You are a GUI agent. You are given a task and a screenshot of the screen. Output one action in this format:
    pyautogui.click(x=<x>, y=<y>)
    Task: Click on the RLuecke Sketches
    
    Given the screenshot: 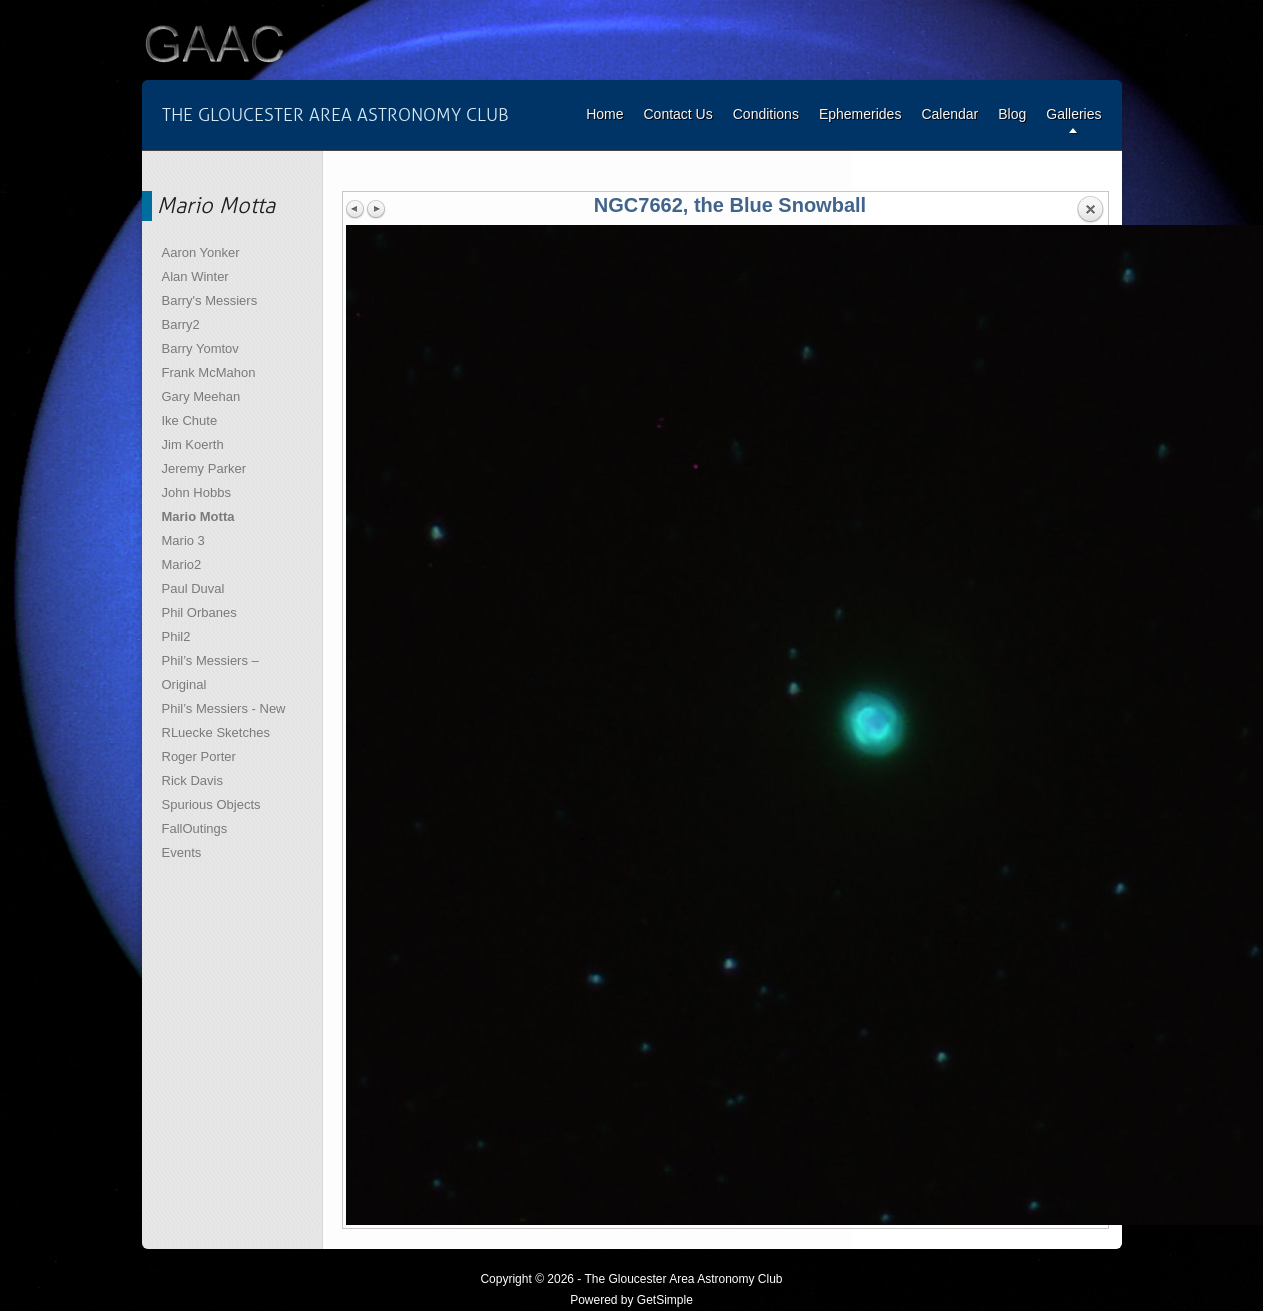 What is the action you would take?
    pyautogui.click(x=216, y=732)
    